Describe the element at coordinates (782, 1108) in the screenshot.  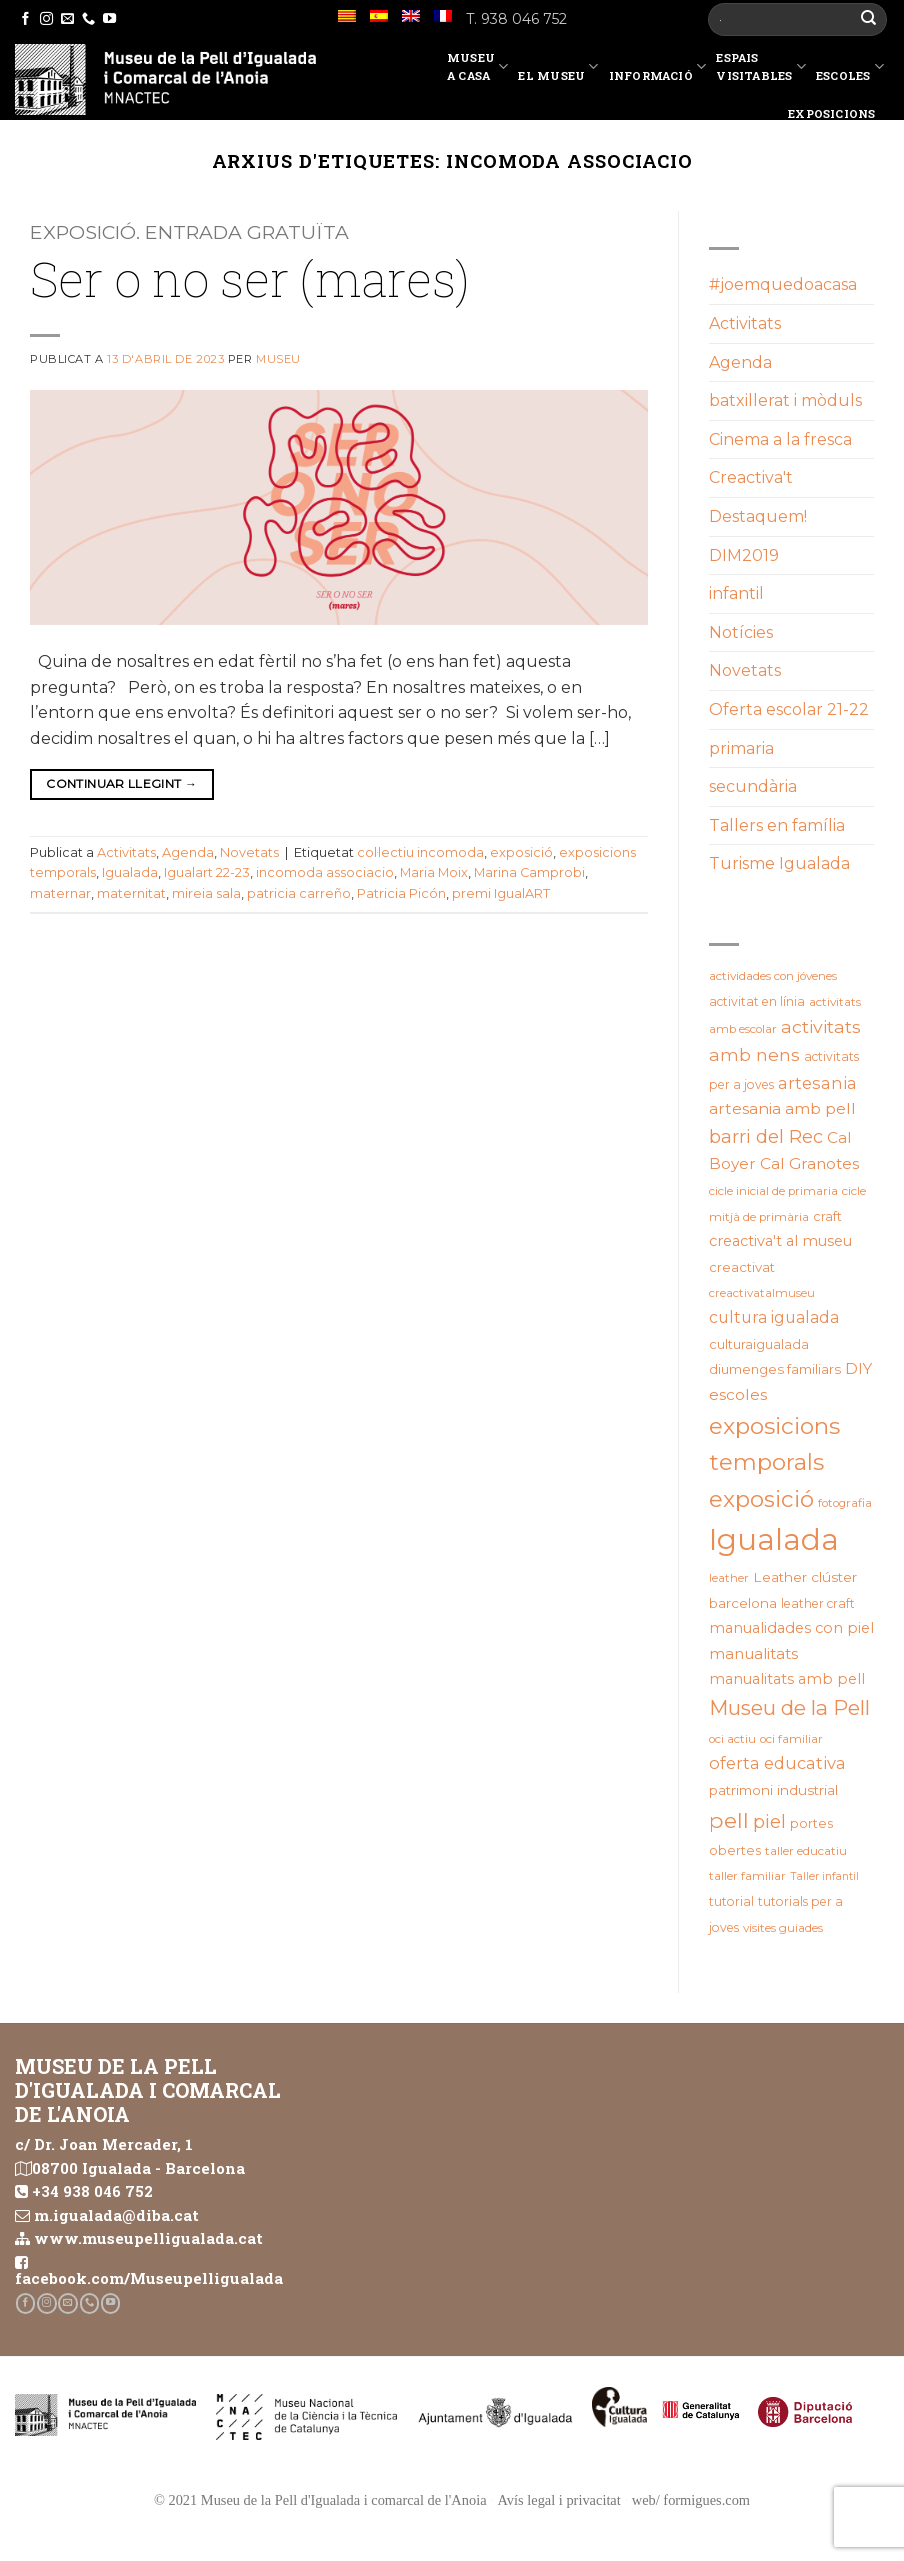
I see `artesania amb pell [artesania amb pell (33 elements)]` at that location.